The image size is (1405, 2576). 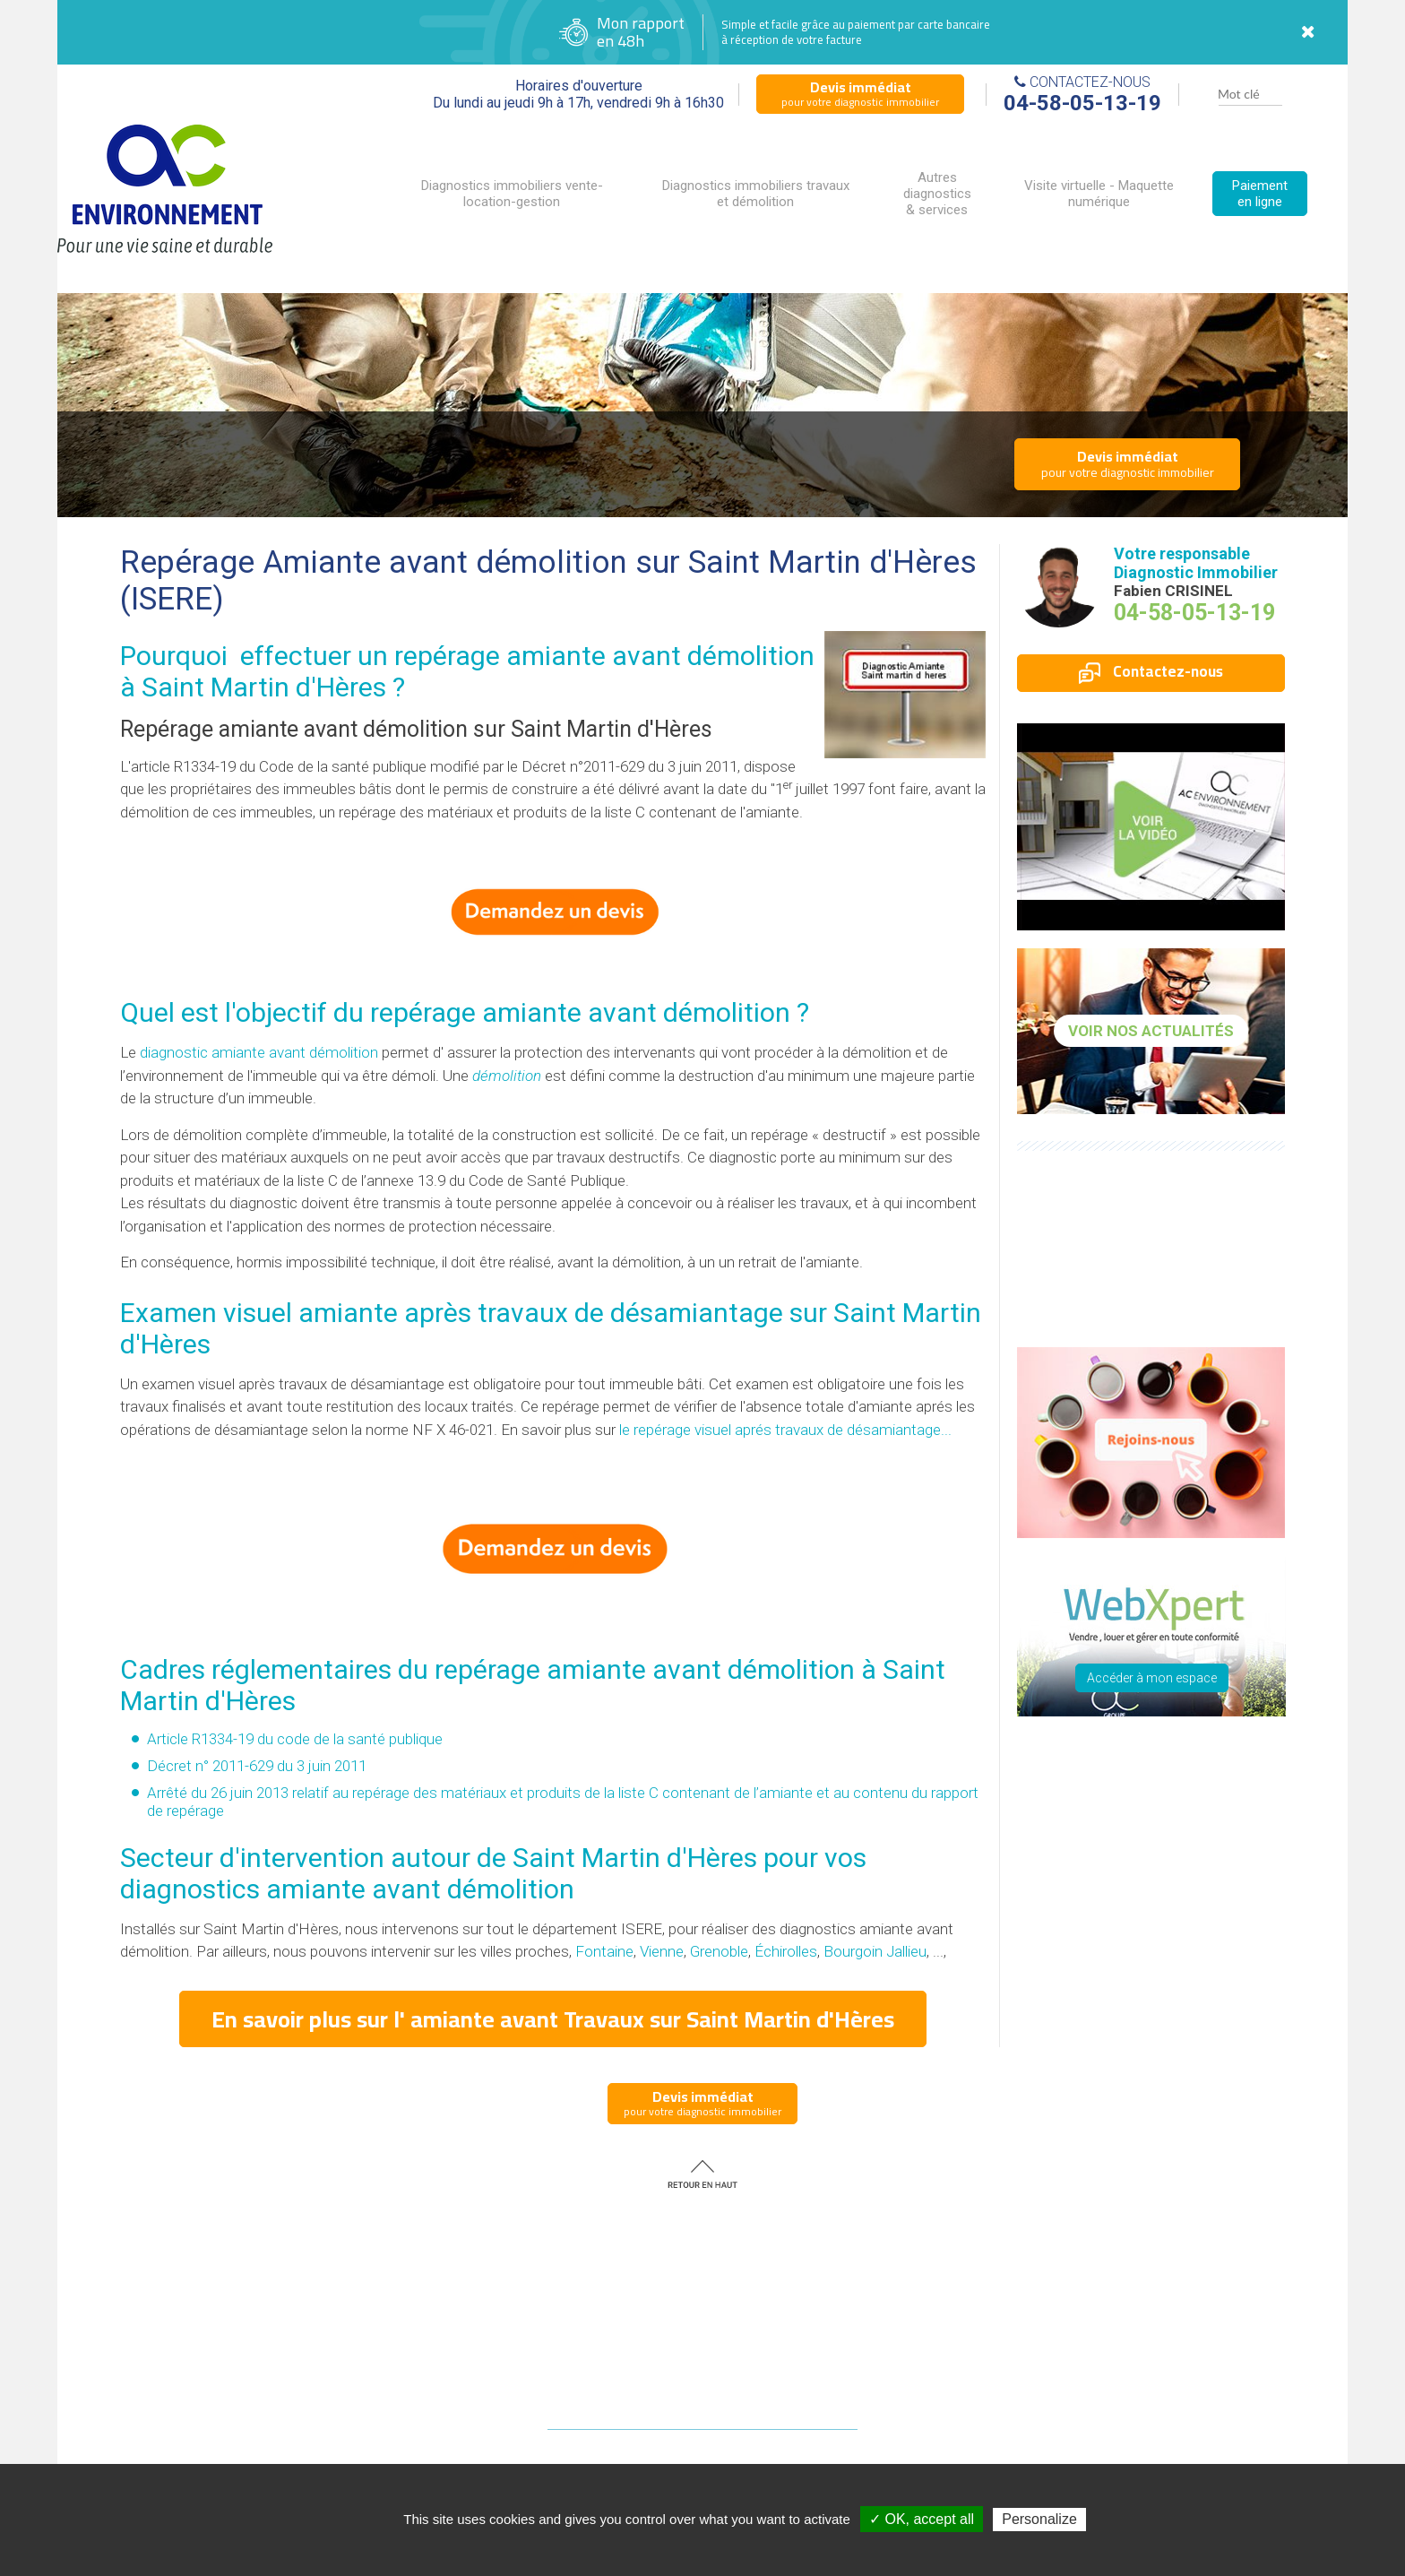 I want to click on Article R1334-19 du code de la santé publique, so click(x=295, y=1739).